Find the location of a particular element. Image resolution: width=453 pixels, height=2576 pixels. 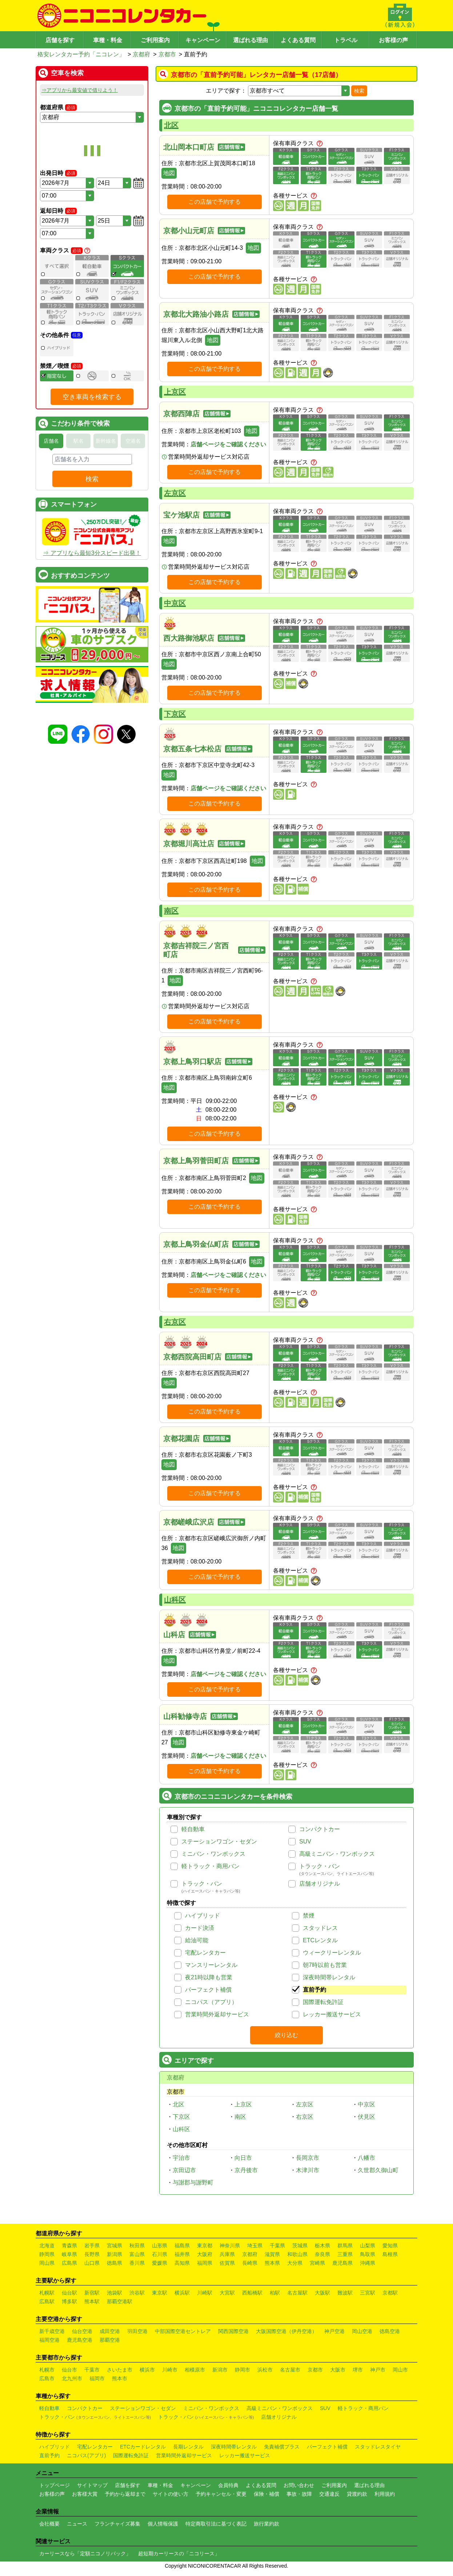

格安レンタカー予約「ニコレン」 is located at coordinates (81, 54).